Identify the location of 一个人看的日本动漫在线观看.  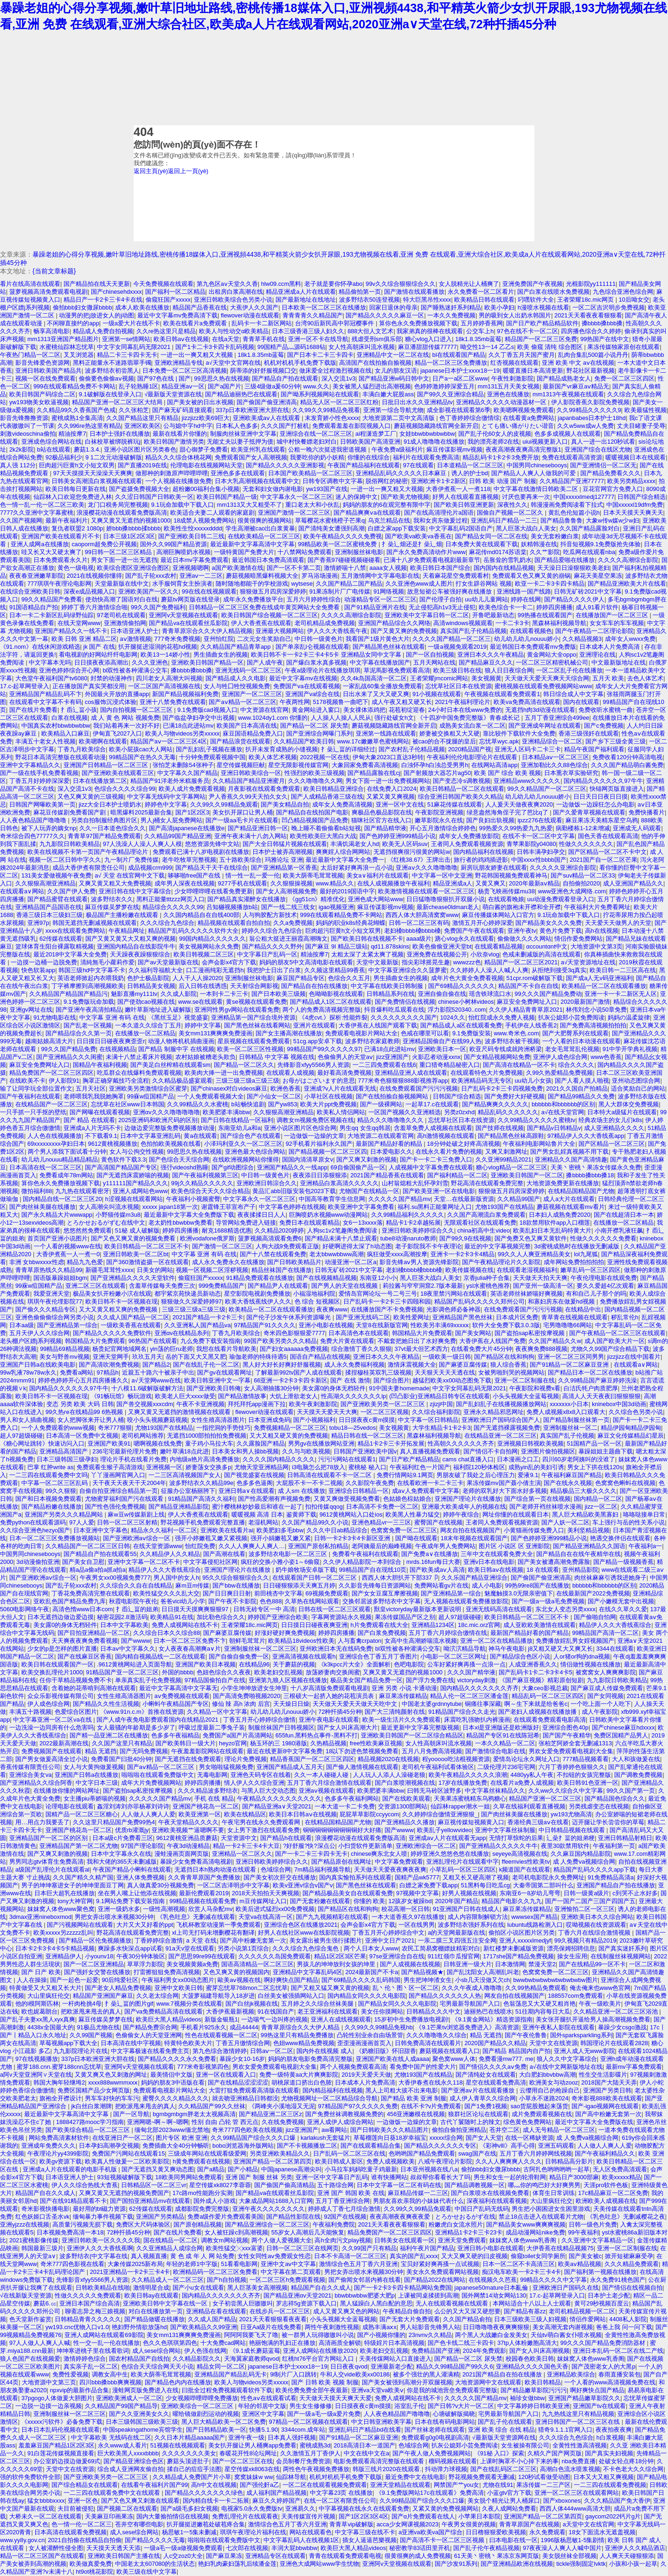
(581, 1041).